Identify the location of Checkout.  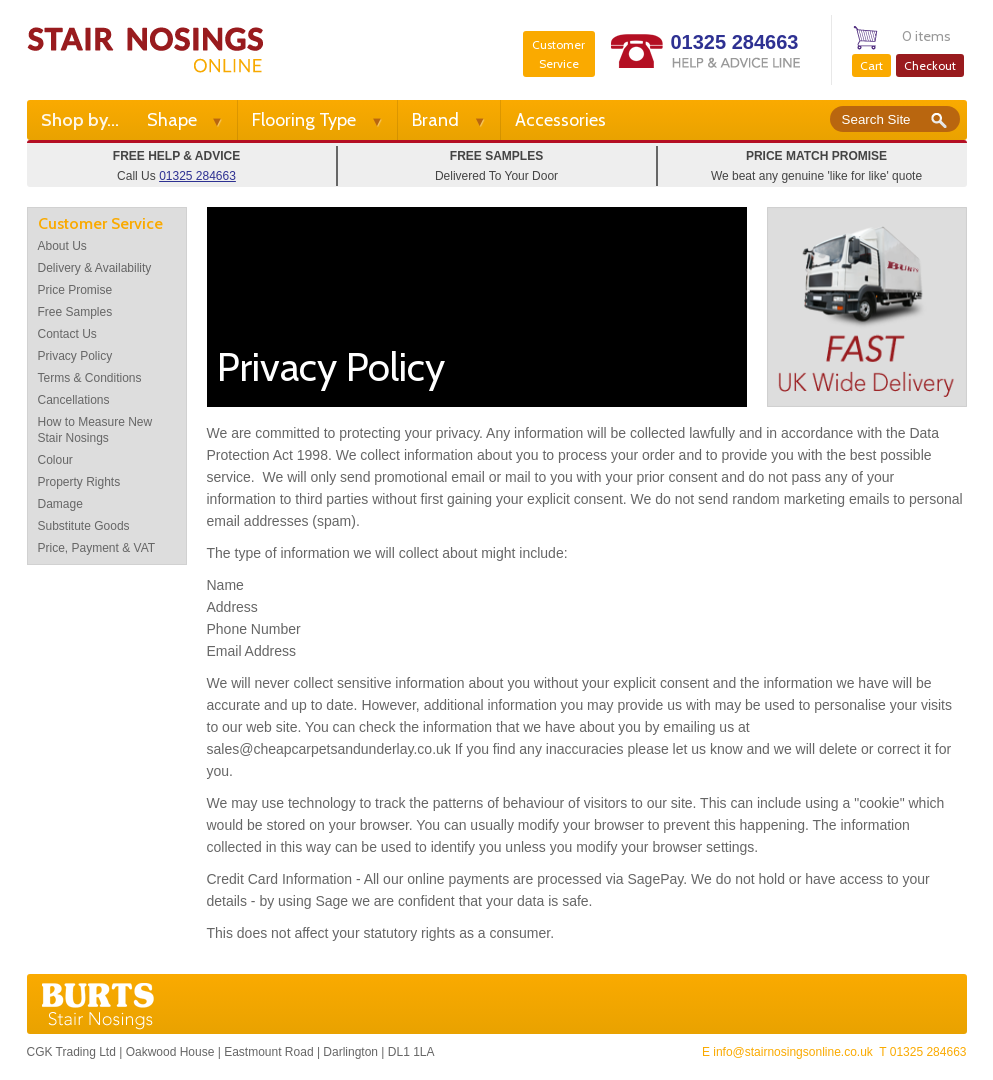
(930, 65).